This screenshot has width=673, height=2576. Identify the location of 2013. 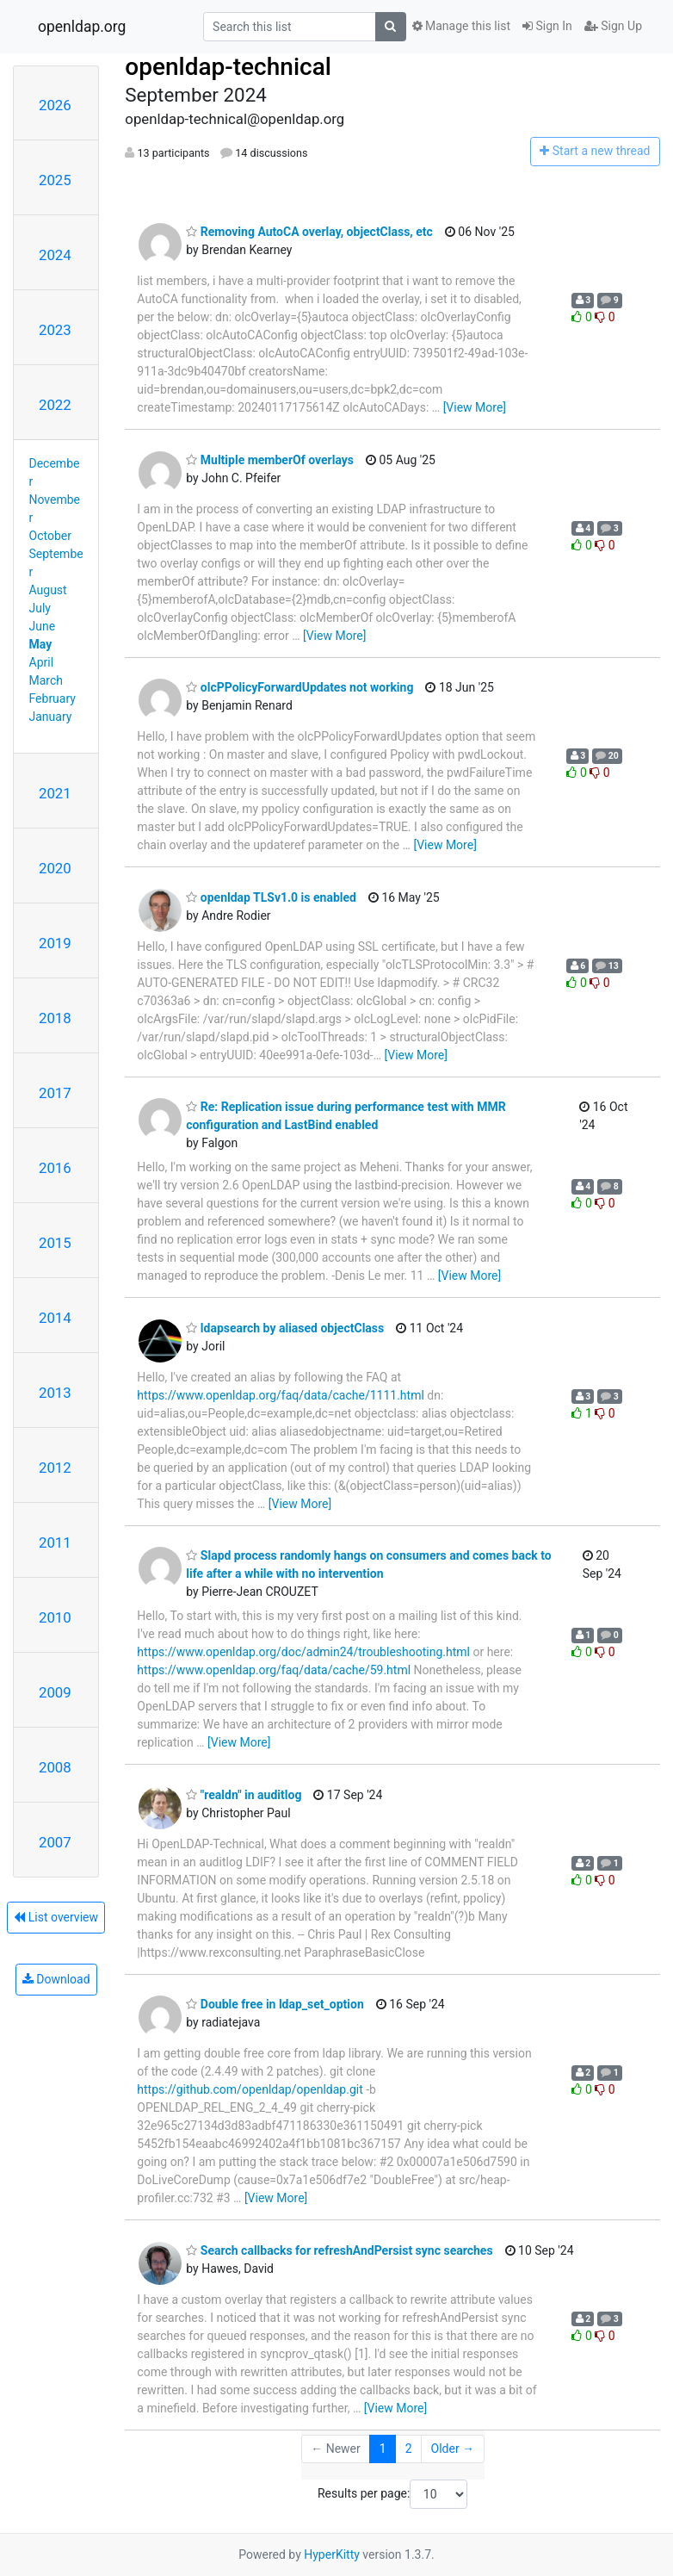
(55, 1392).